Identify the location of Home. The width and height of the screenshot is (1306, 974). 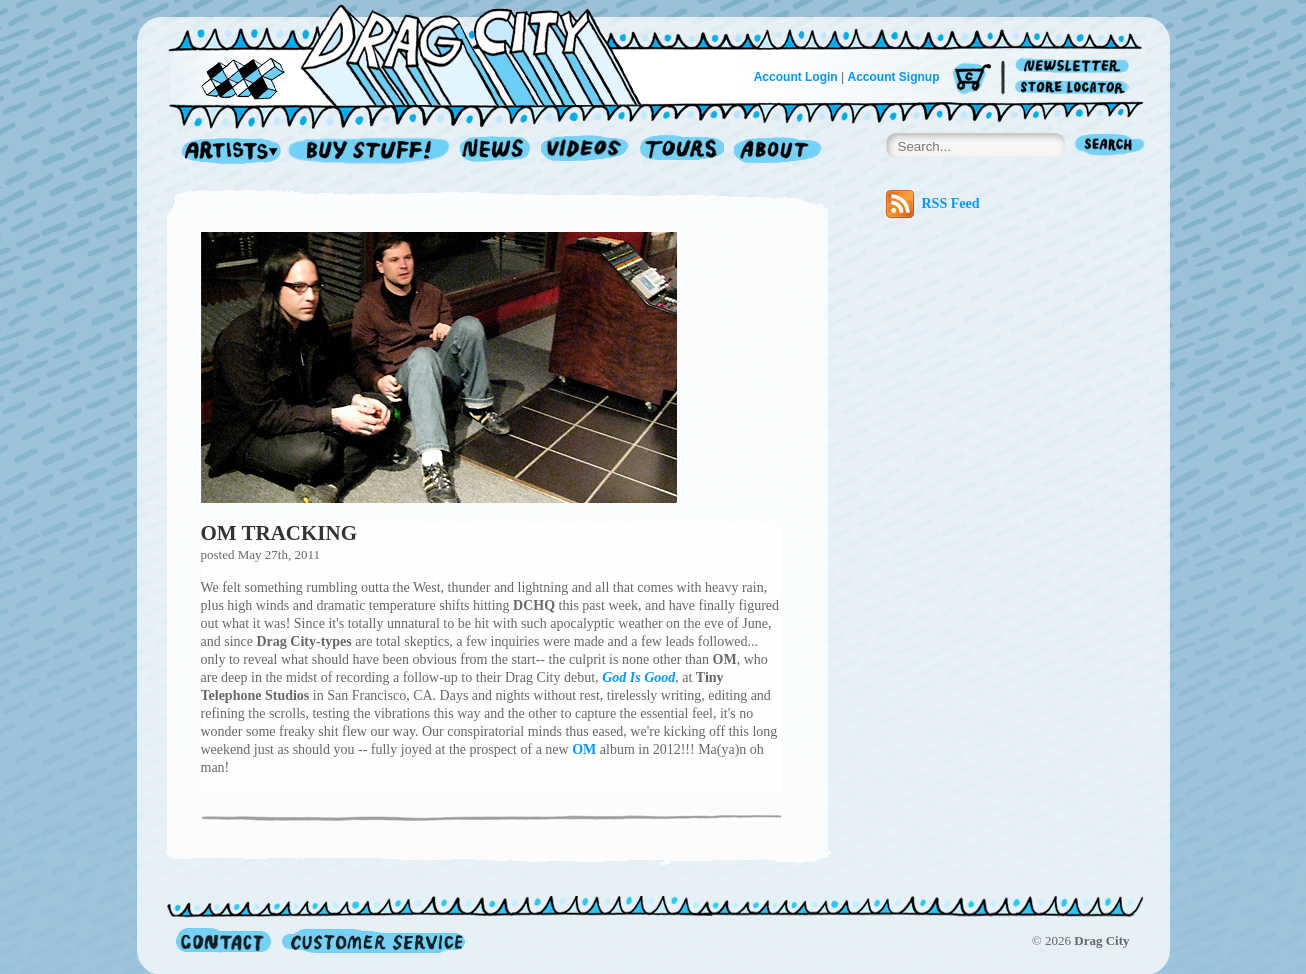
(417, 54).